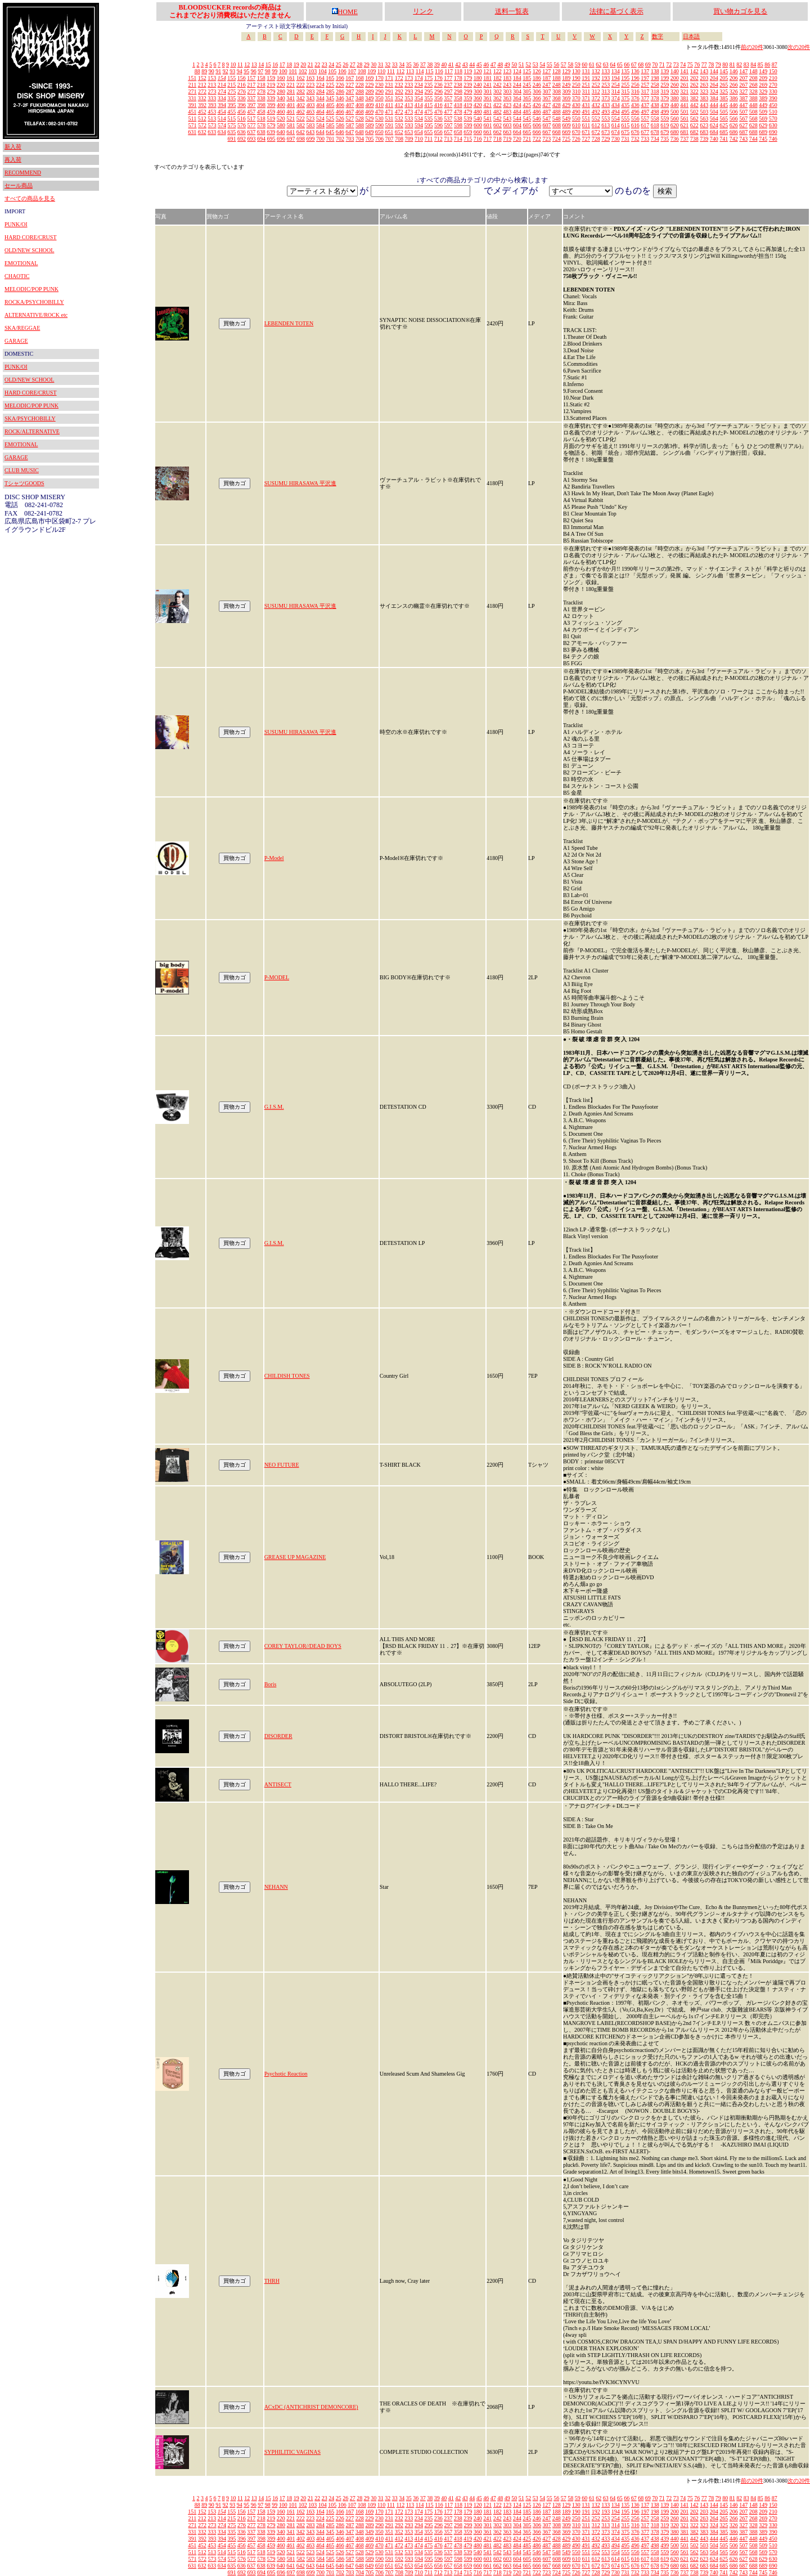 This screenshot has height=2576, width=810. Describe the element at coordinates (399, 105) in the screenshot. I see `412` at that location.